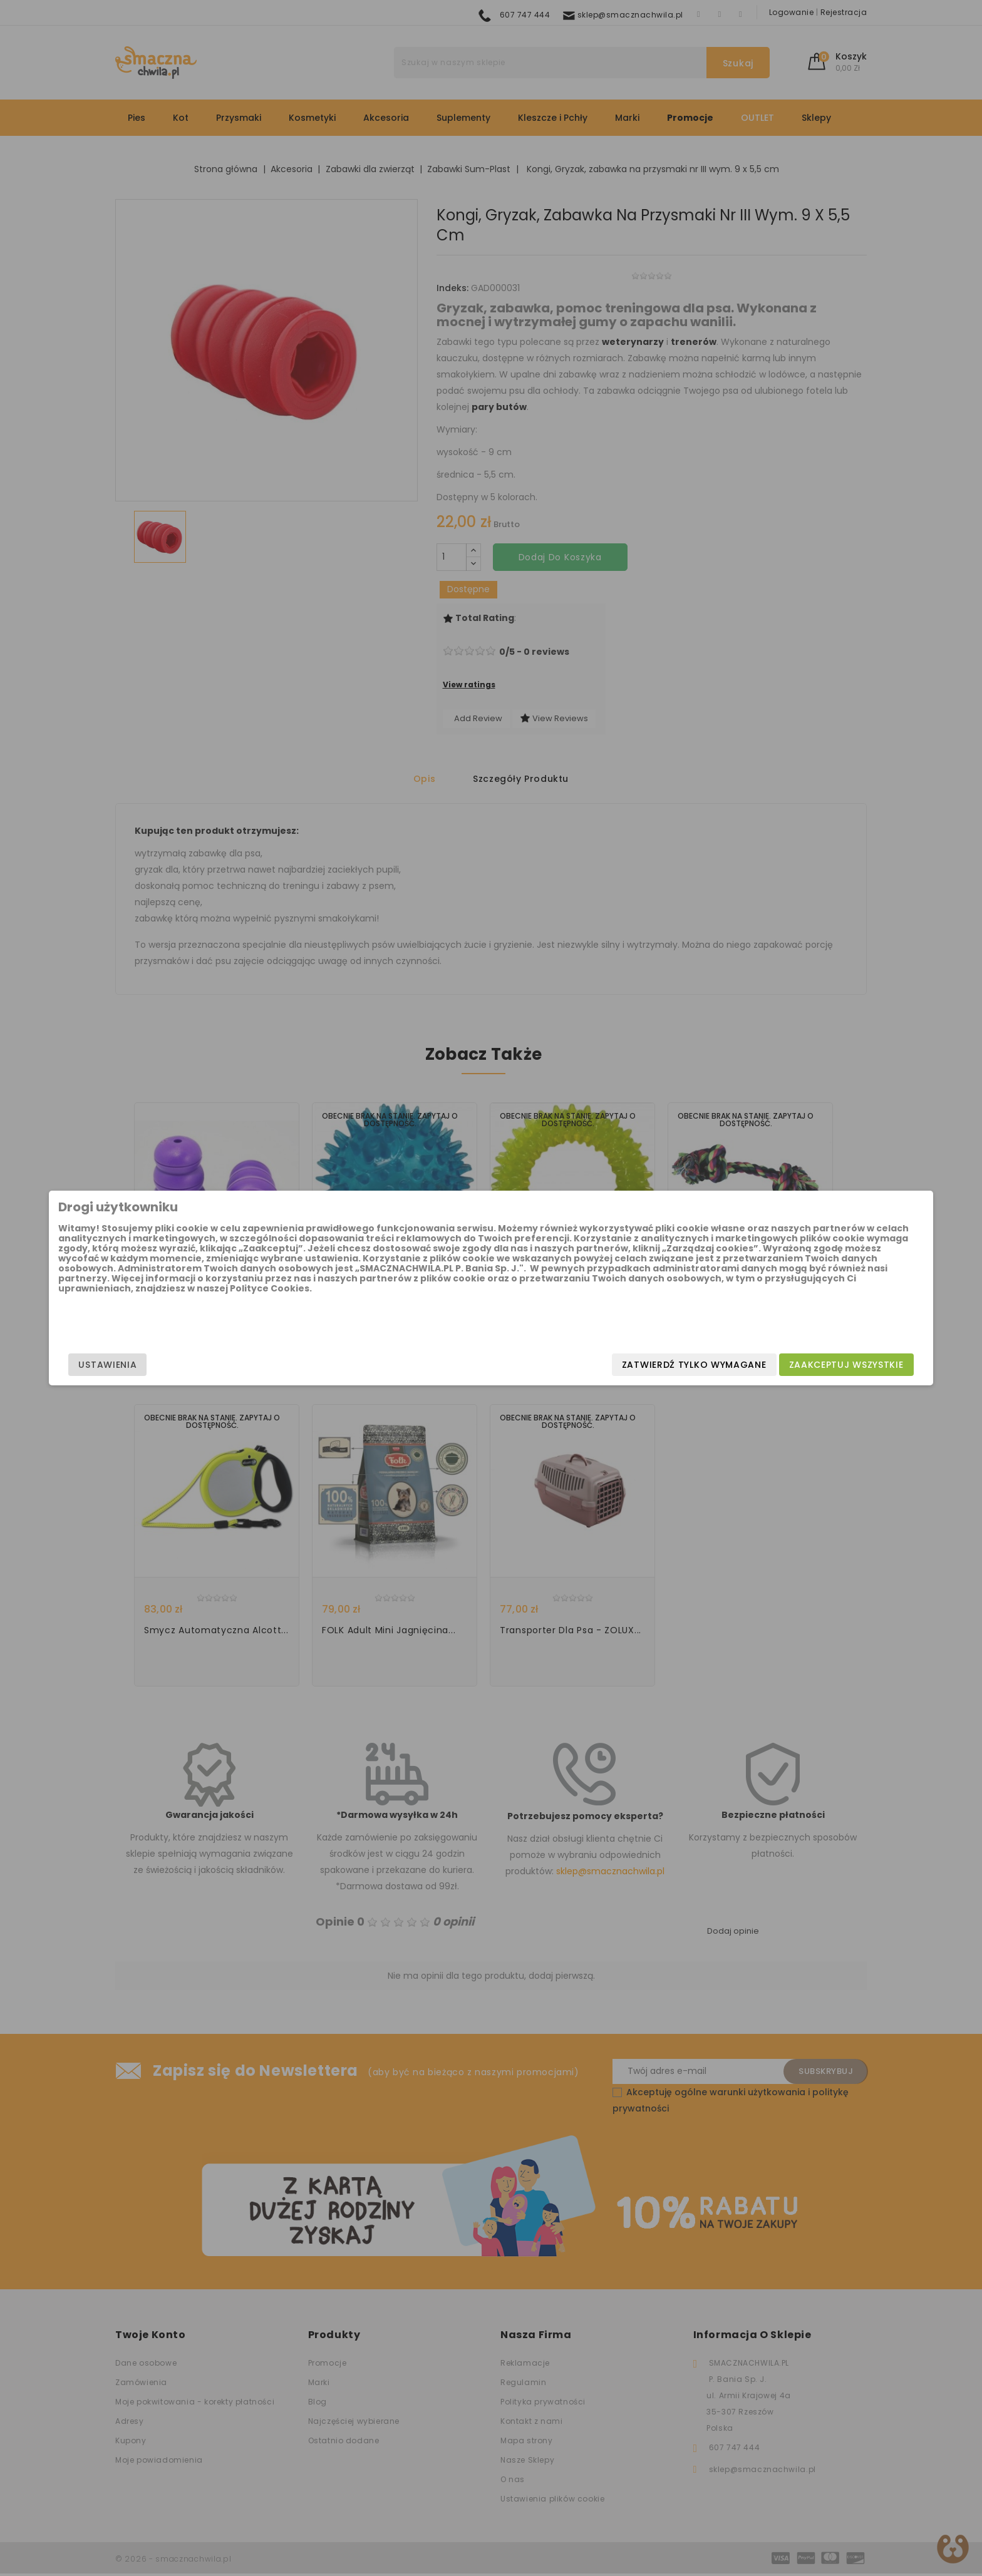 This screenshot has height=2576, width=982. Describe the element at coordinates (244, 1364) in the screenshot. I see `Ustawienia` at that location.